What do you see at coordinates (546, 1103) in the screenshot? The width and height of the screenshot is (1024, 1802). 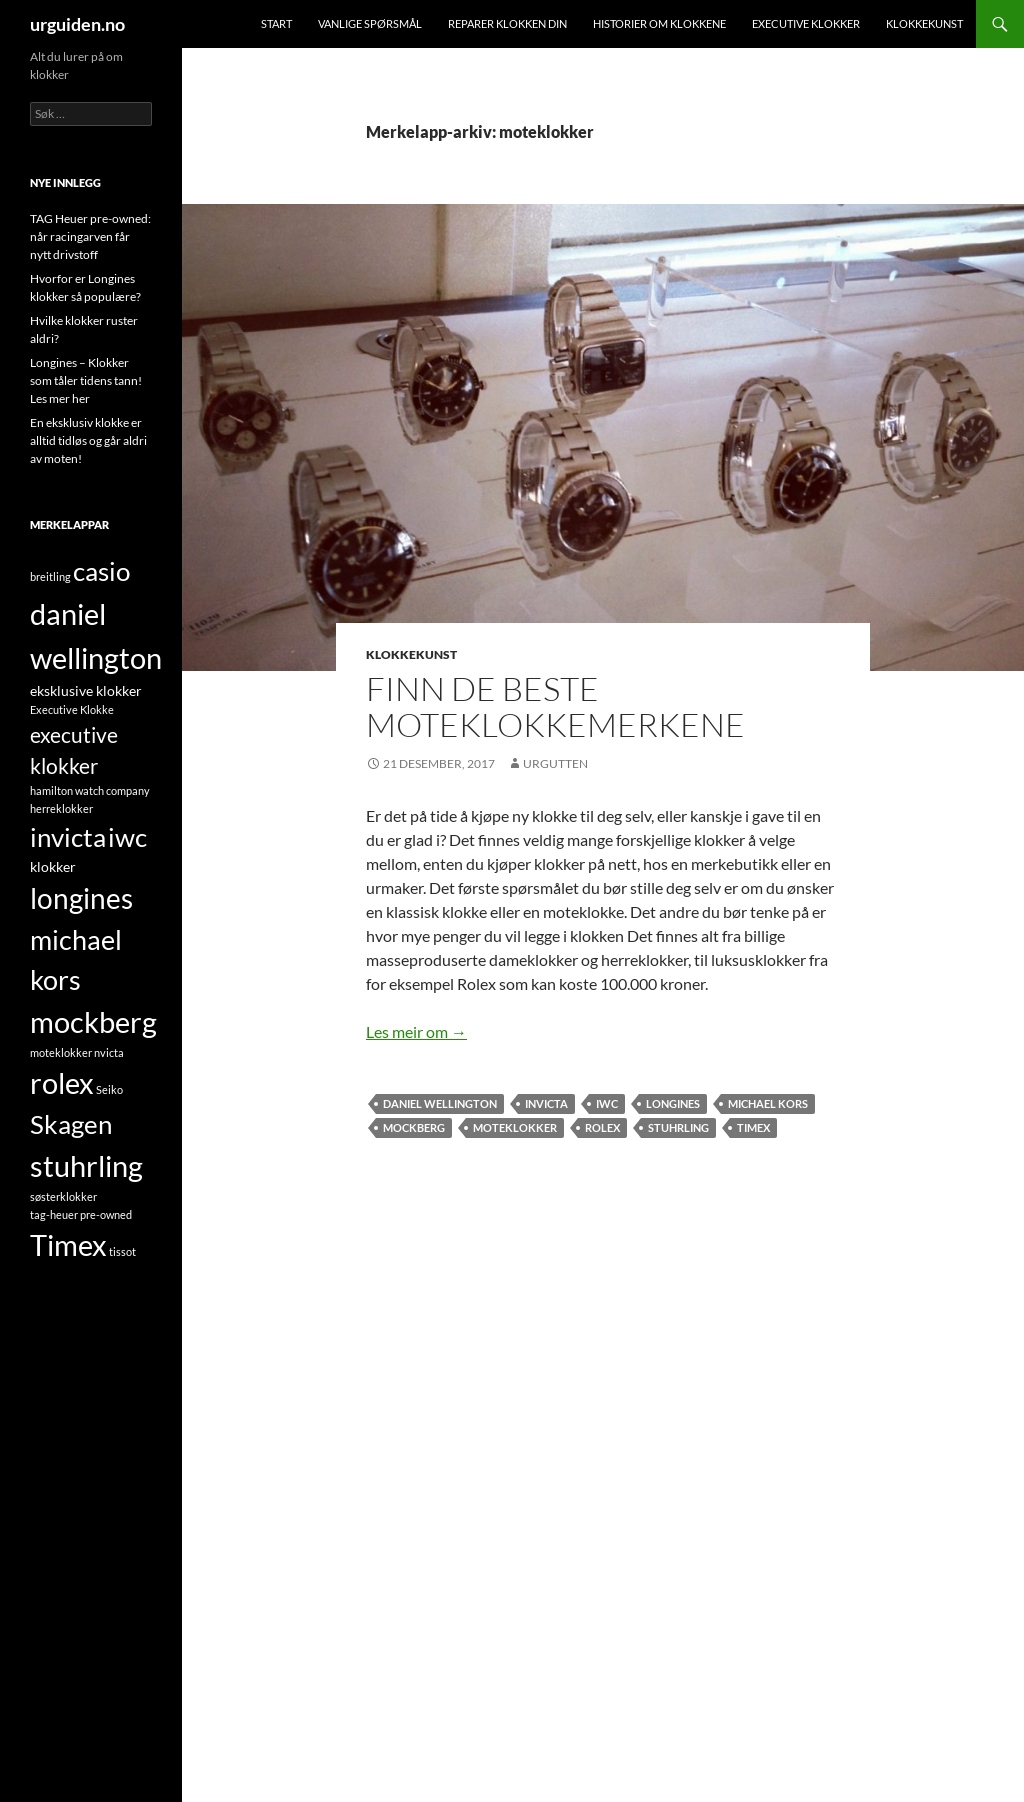 I see `invicta` at bounding box center [546, 1103].